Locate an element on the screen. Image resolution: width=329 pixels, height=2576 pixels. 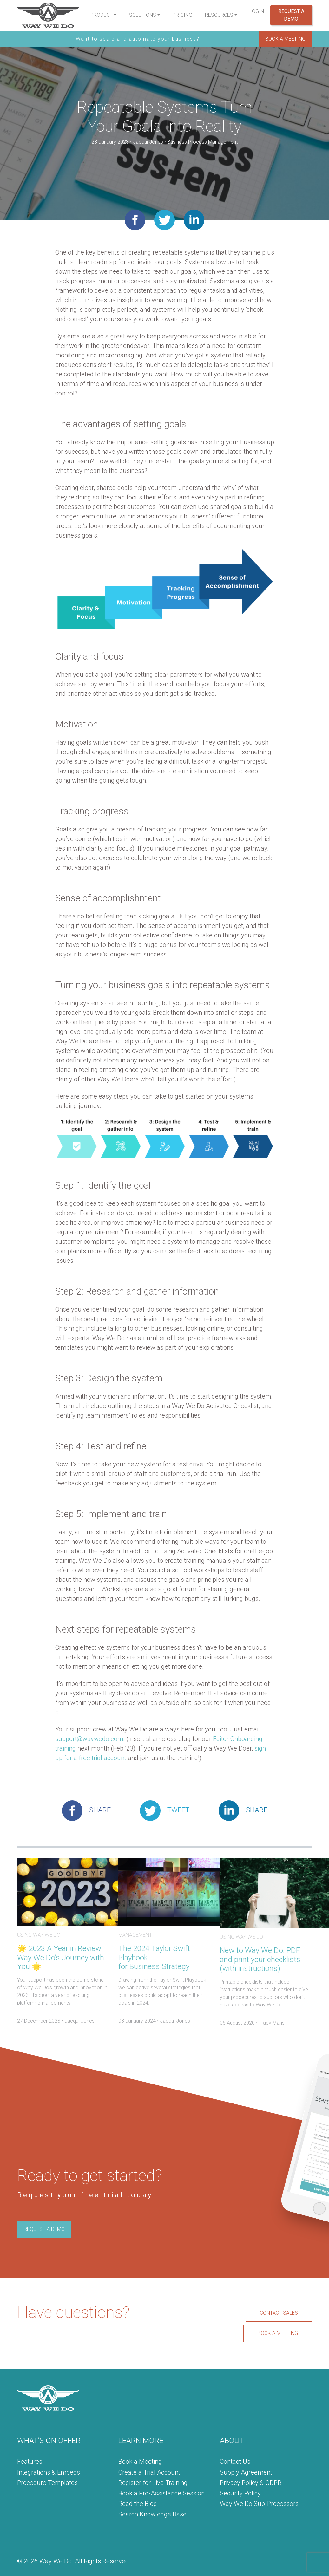
Request a Demo is located at coordinates (291, 15).